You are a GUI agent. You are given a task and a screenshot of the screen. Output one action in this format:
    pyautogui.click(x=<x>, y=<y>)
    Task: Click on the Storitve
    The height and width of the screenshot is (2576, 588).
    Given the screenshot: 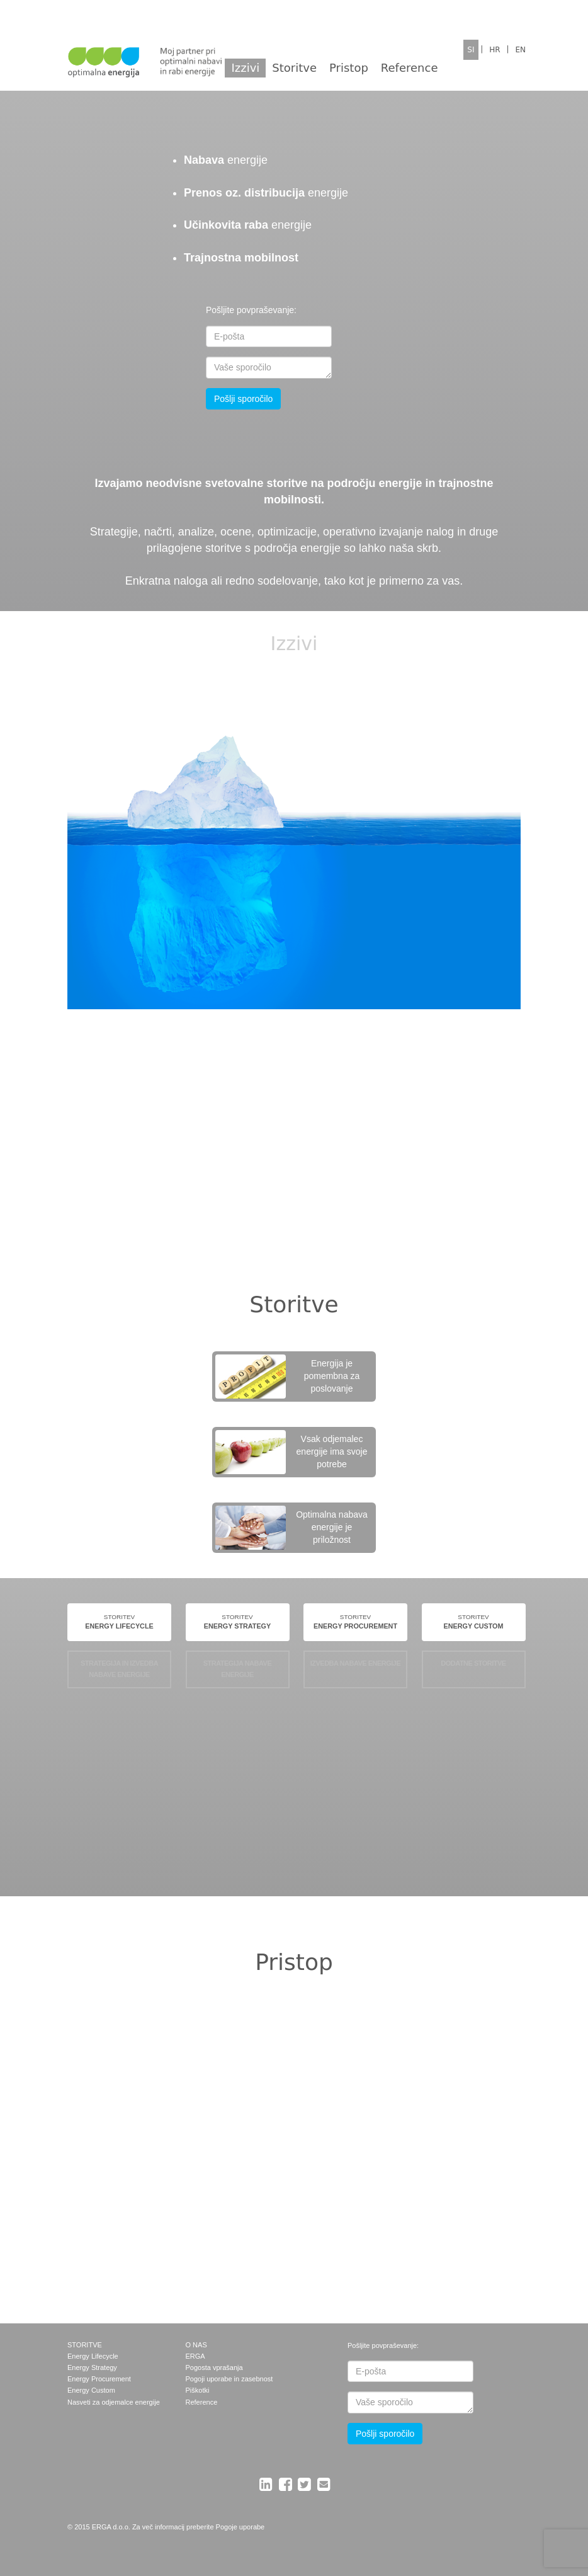 What is the action you would take?
    pyautogui.click(x=294, y=67)
    